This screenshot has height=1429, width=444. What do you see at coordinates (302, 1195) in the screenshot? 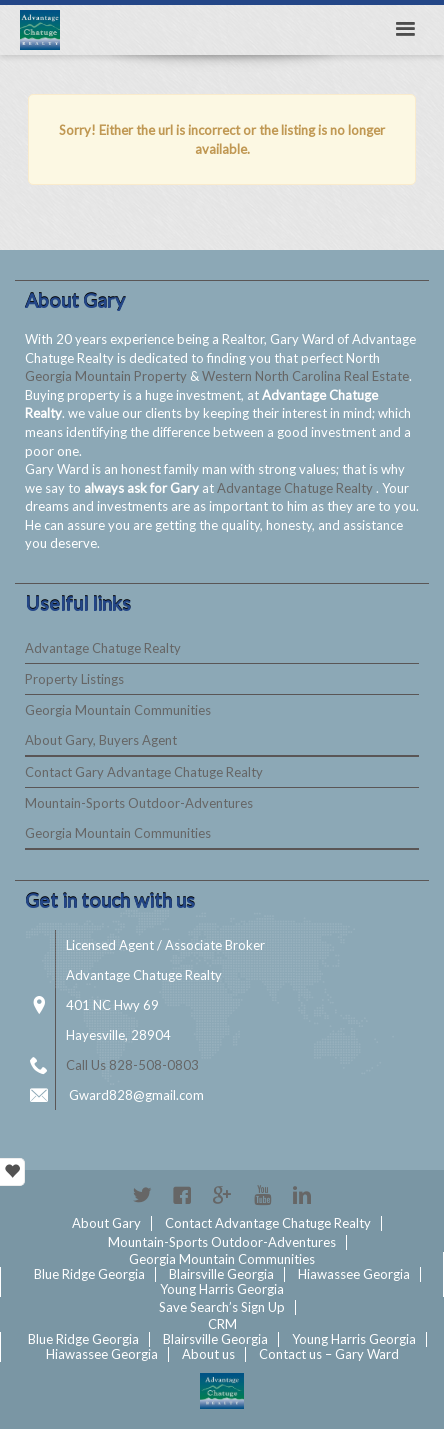
I see `Linkedin` at bounding box center [302, 1195].